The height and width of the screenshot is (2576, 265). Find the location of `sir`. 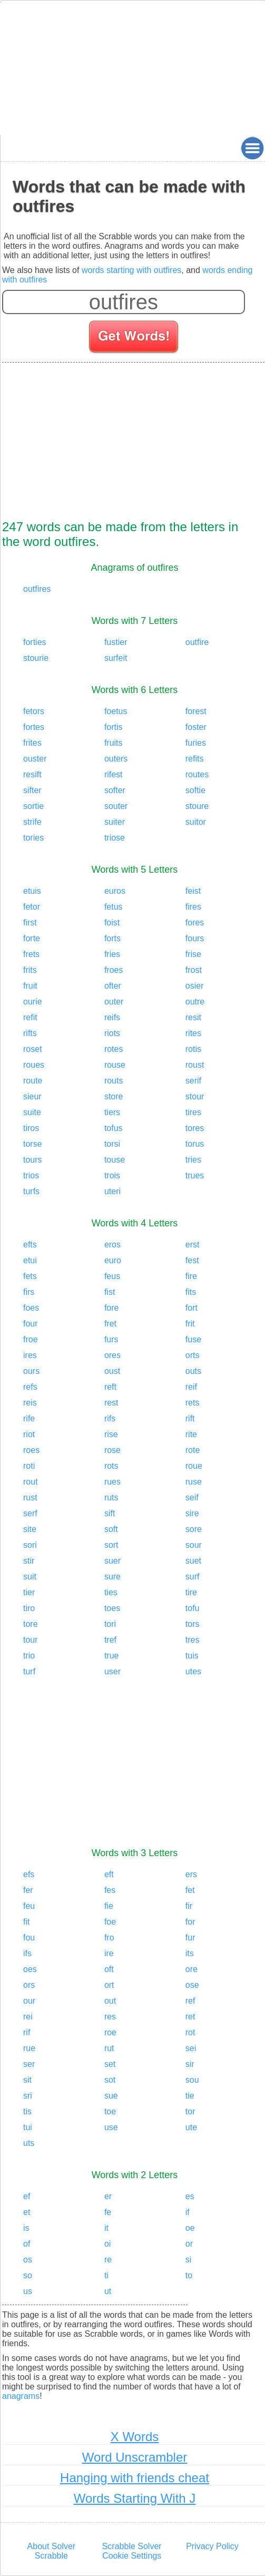

sir is located at coordinates (189, 2064).